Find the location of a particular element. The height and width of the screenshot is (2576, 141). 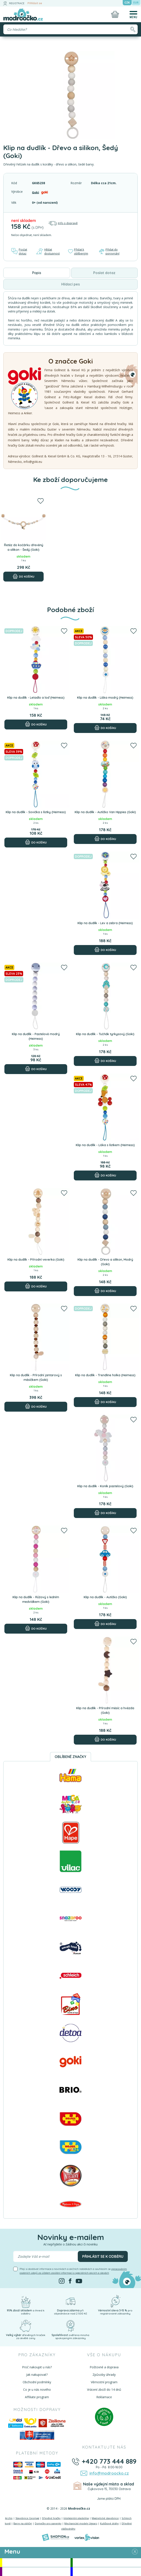

Mechanické modely Ugears is located at coordinates (80, 2523).